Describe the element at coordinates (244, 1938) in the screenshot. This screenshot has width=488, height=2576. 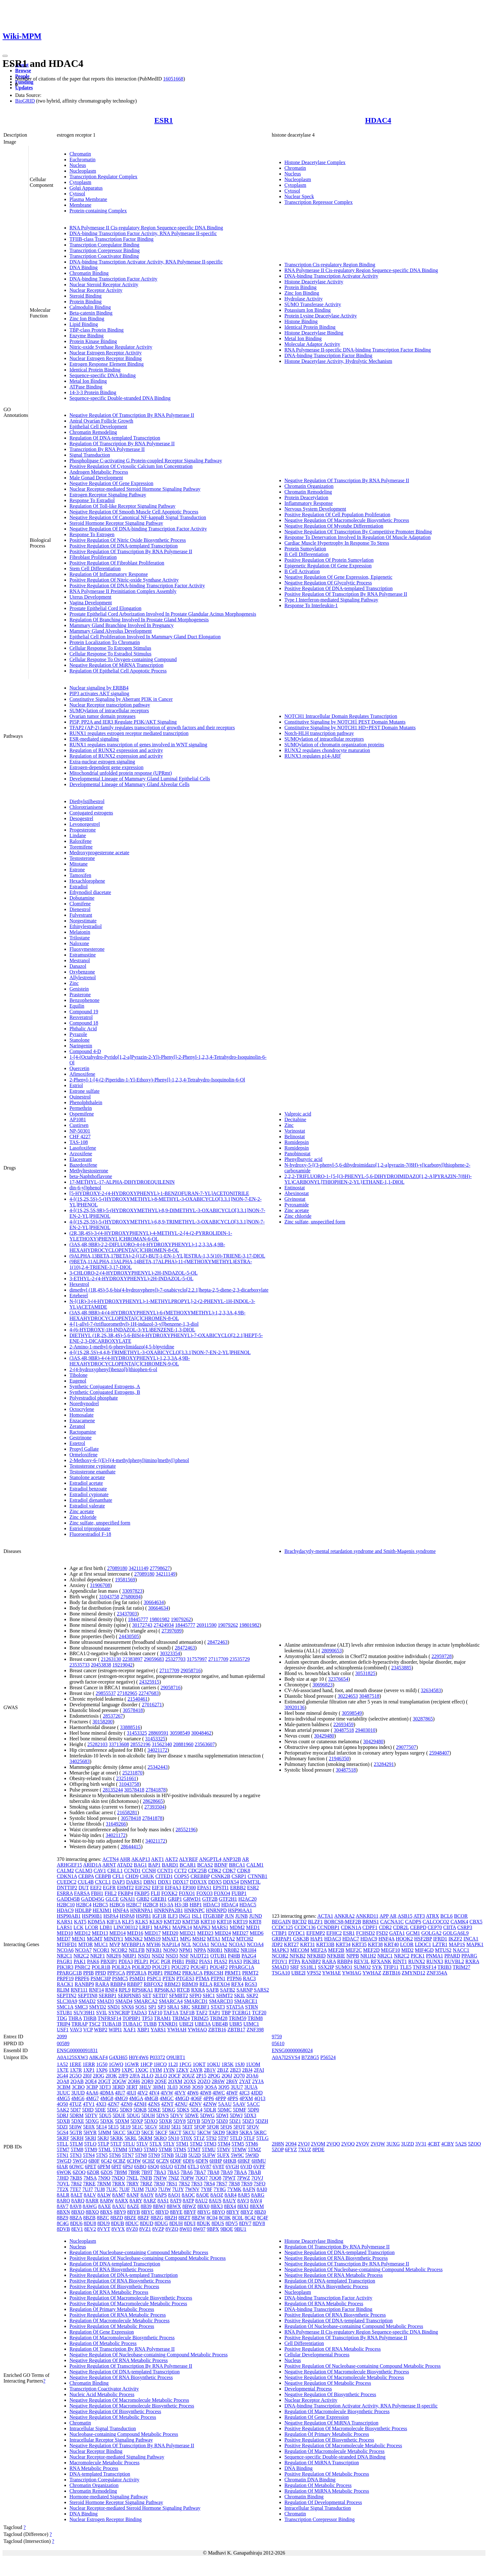
I see `MTCH2` at that location.